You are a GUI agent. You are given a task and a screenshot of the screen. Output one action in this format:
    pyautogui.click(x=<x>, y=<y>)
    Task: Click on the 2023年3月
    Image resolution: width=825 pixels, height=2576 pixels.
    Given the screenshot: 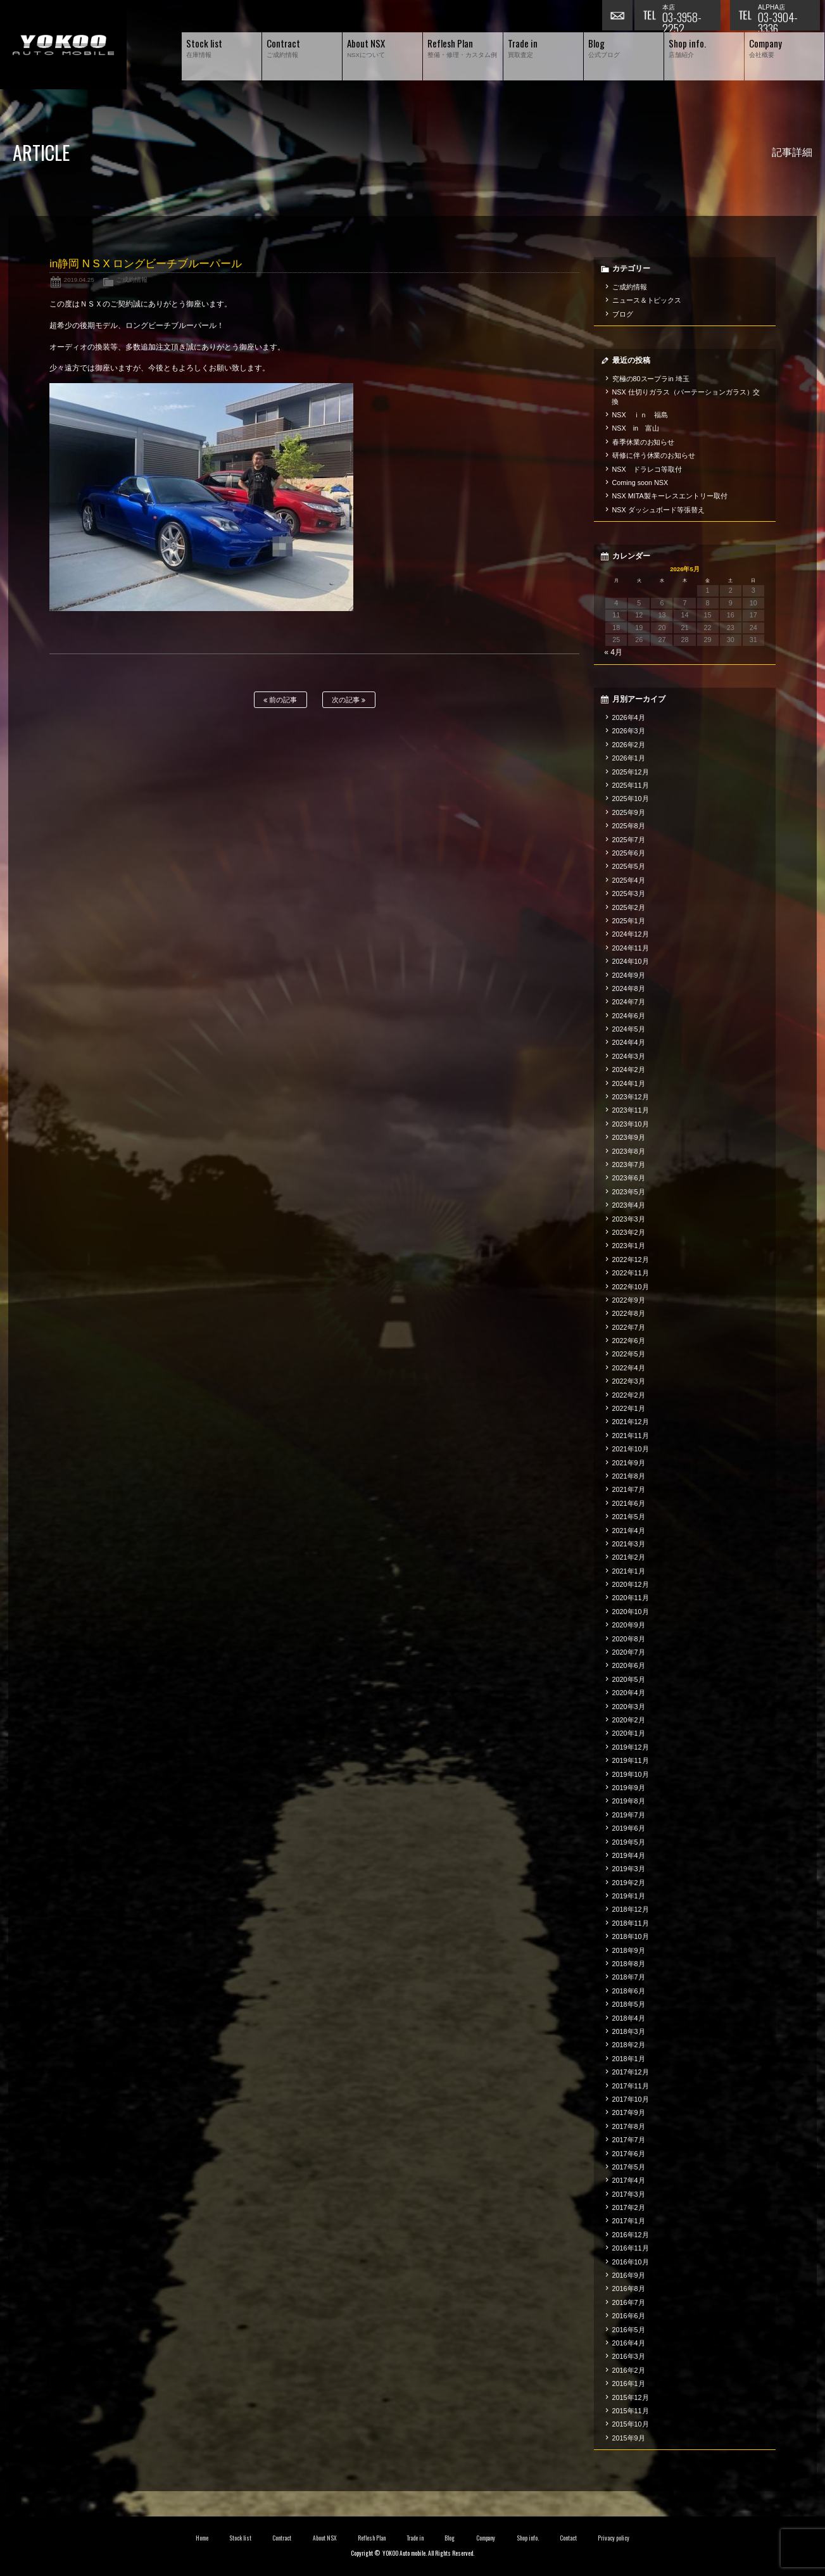 What is the action you would take?
    pyautogui.click(x=628, y=1219)
    